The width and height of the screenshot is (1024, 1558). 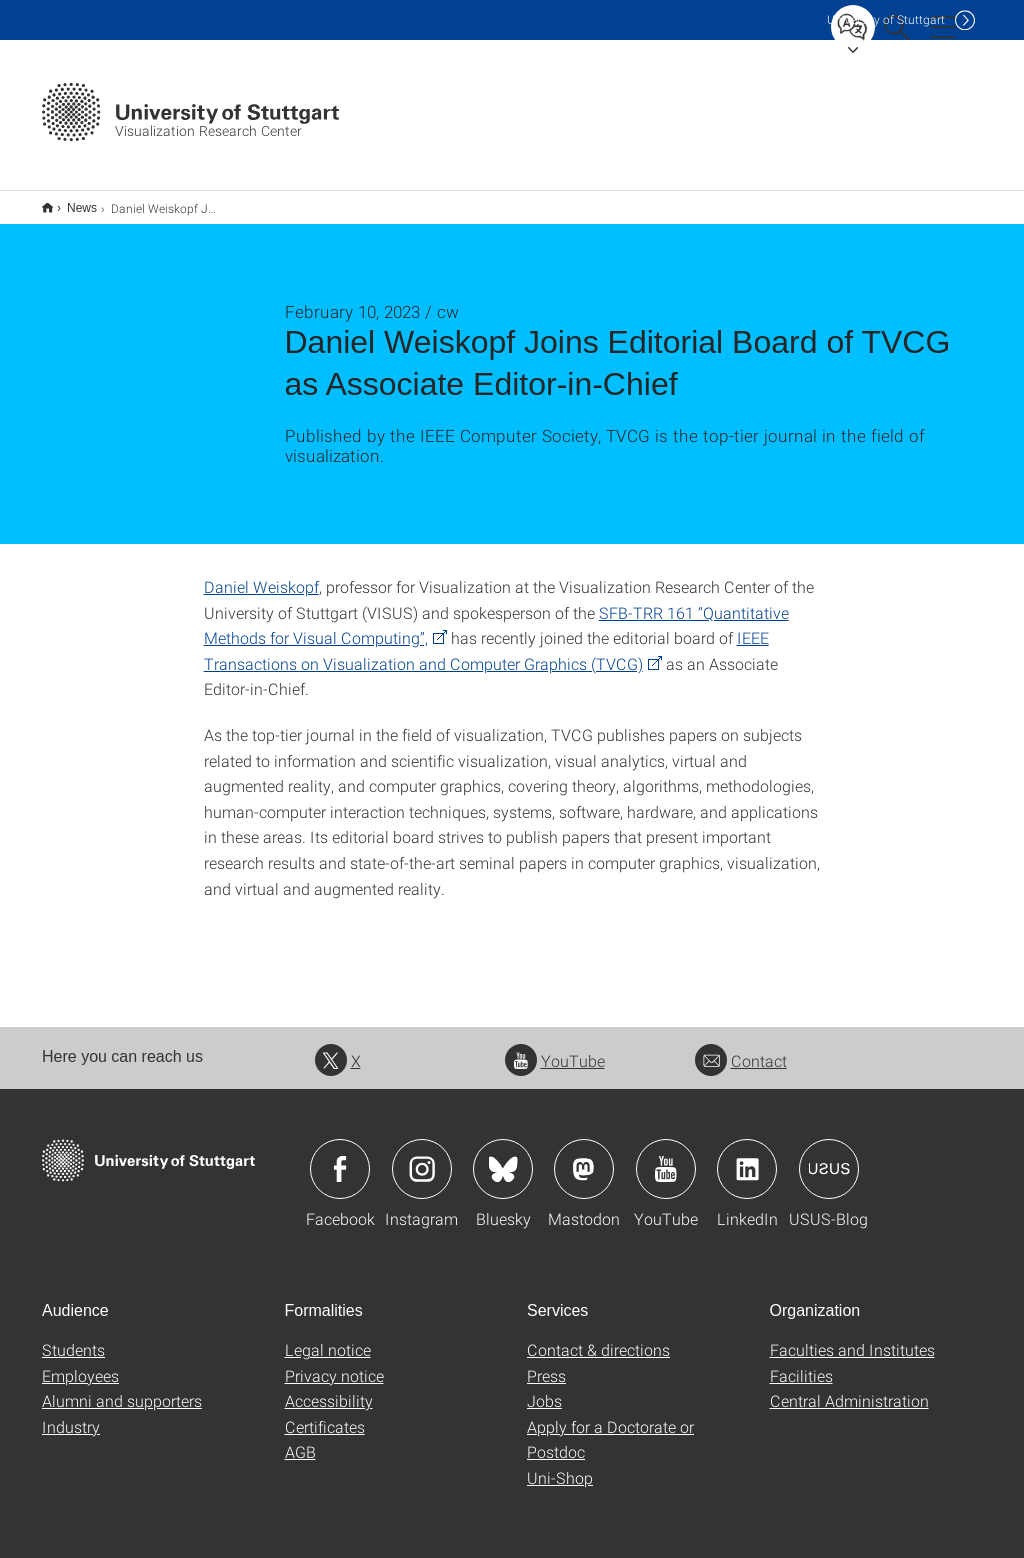 What do you see at coordinates (328, 1336) in the screenshot?
I see `Legal notice` at bounding box center [328, 1336].